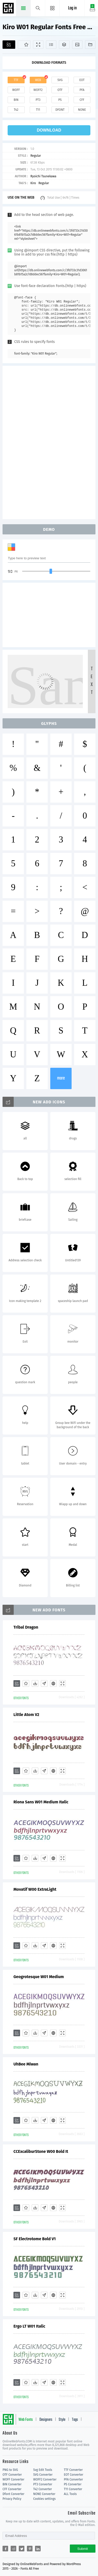 The image size is (98, 2576). I want to click on UhBee Miwan, so click(25, 2064).